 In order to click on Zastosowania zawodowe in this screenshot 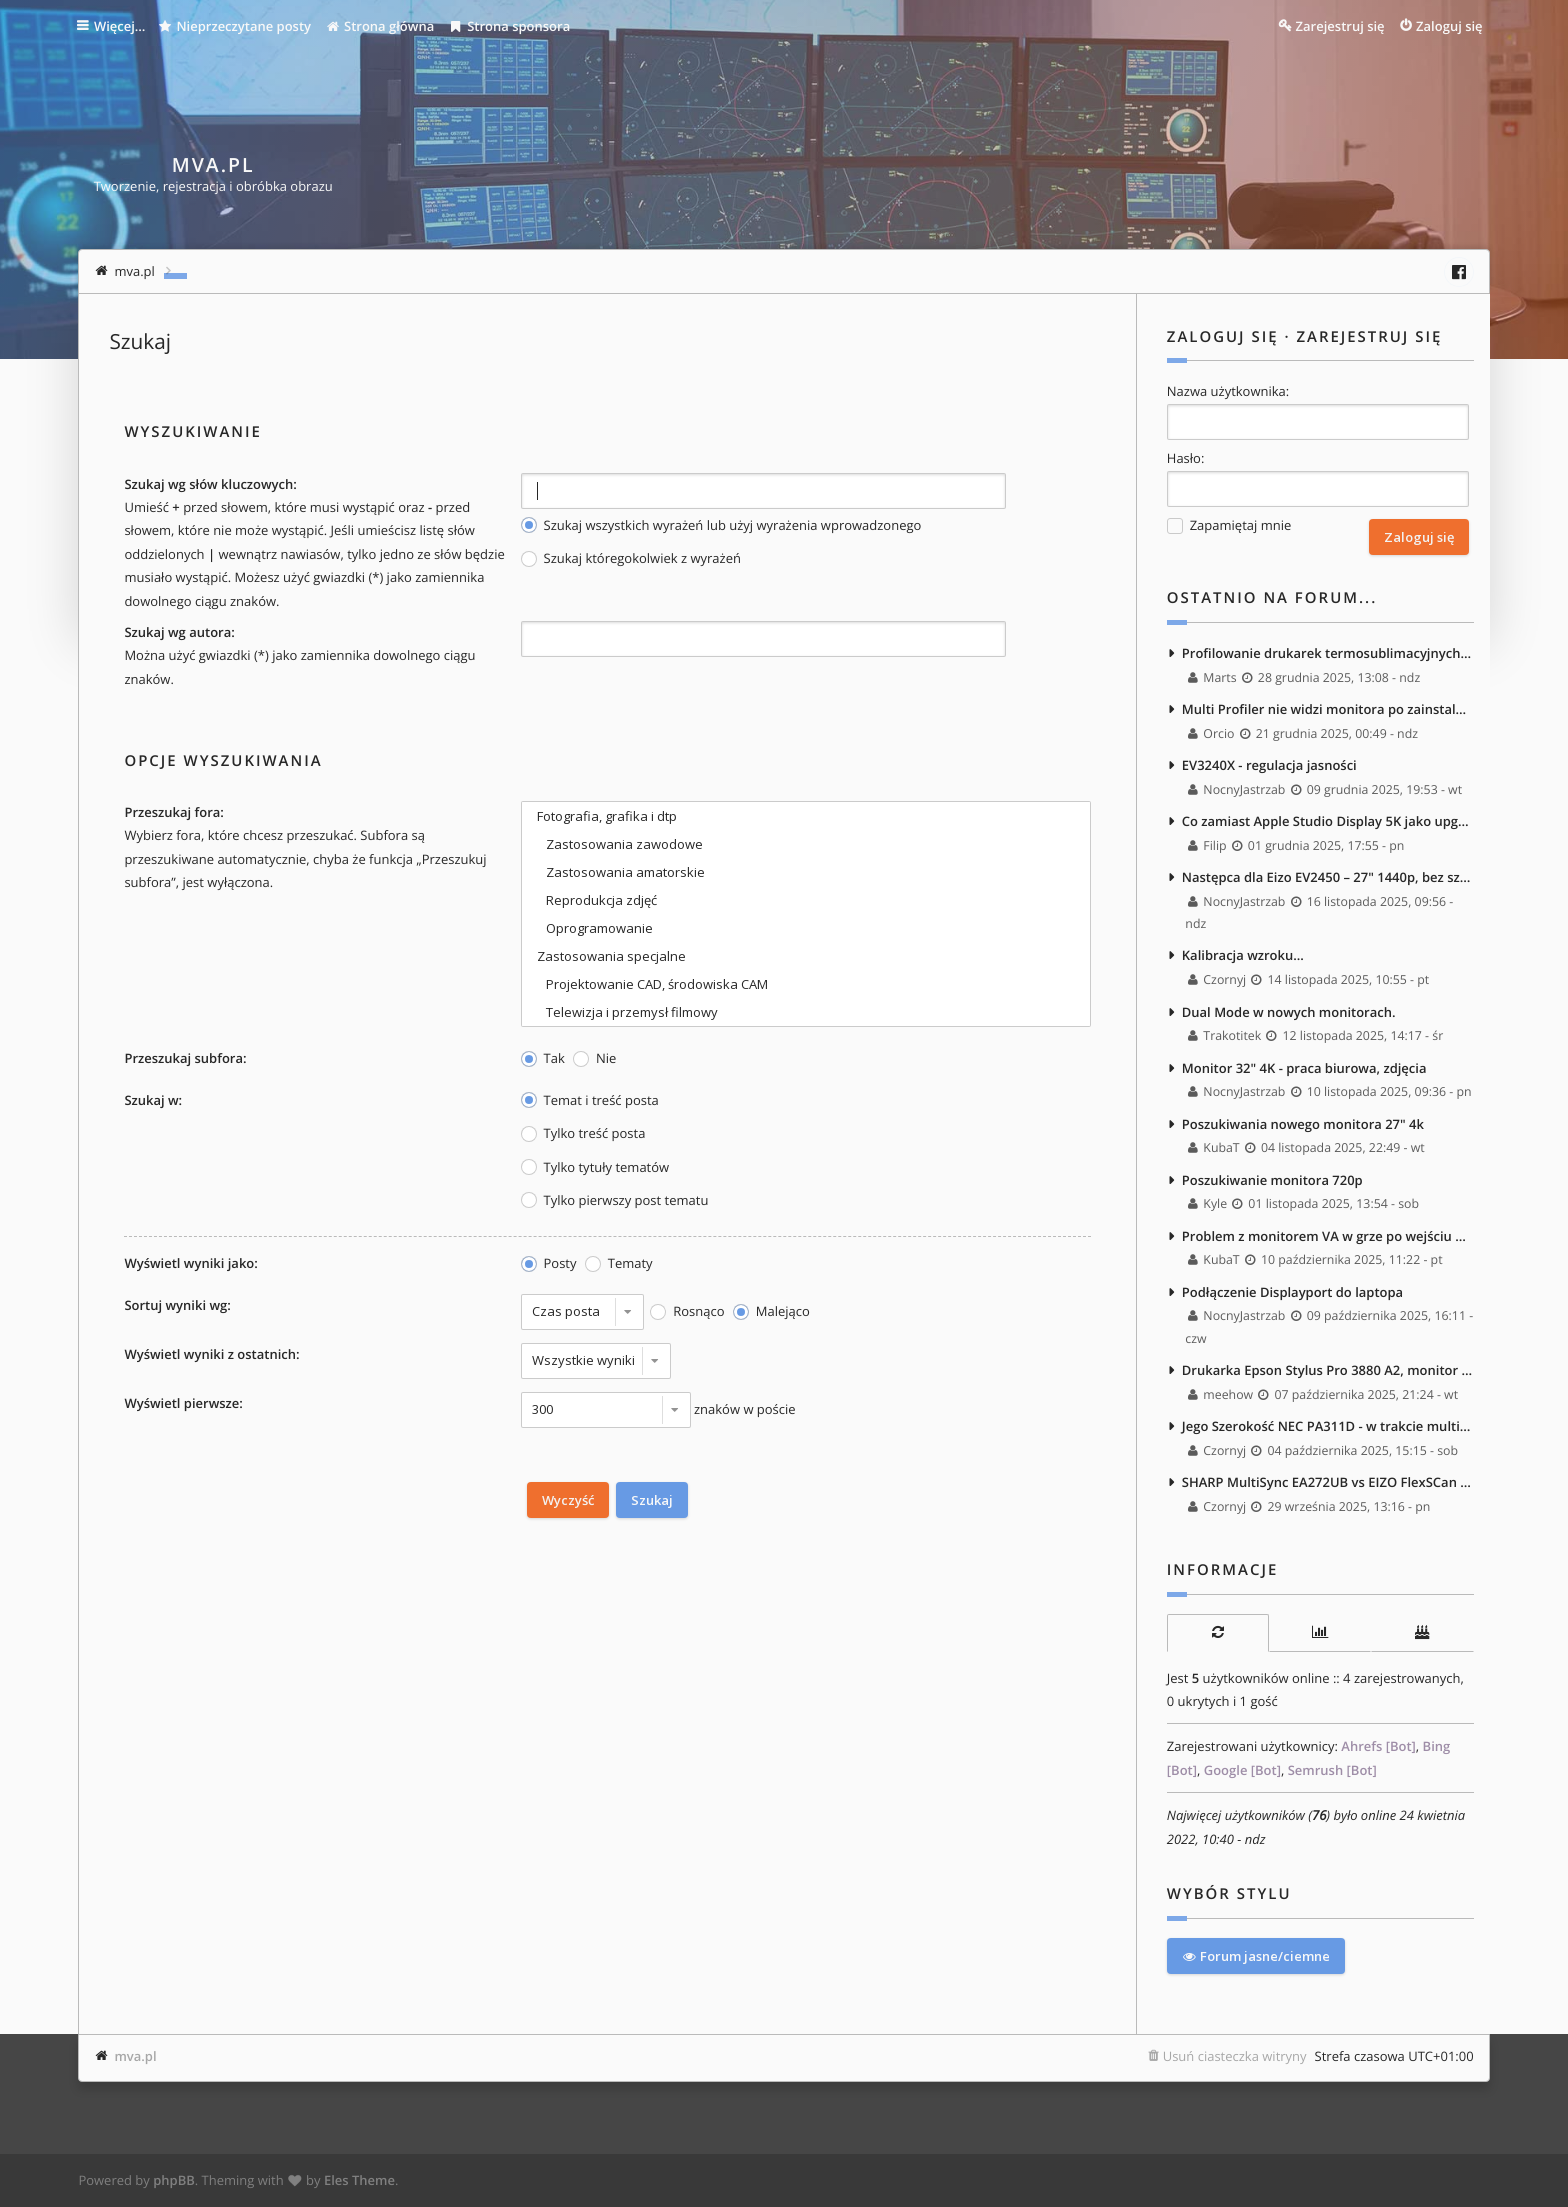, I will do `click(806, 844)`.